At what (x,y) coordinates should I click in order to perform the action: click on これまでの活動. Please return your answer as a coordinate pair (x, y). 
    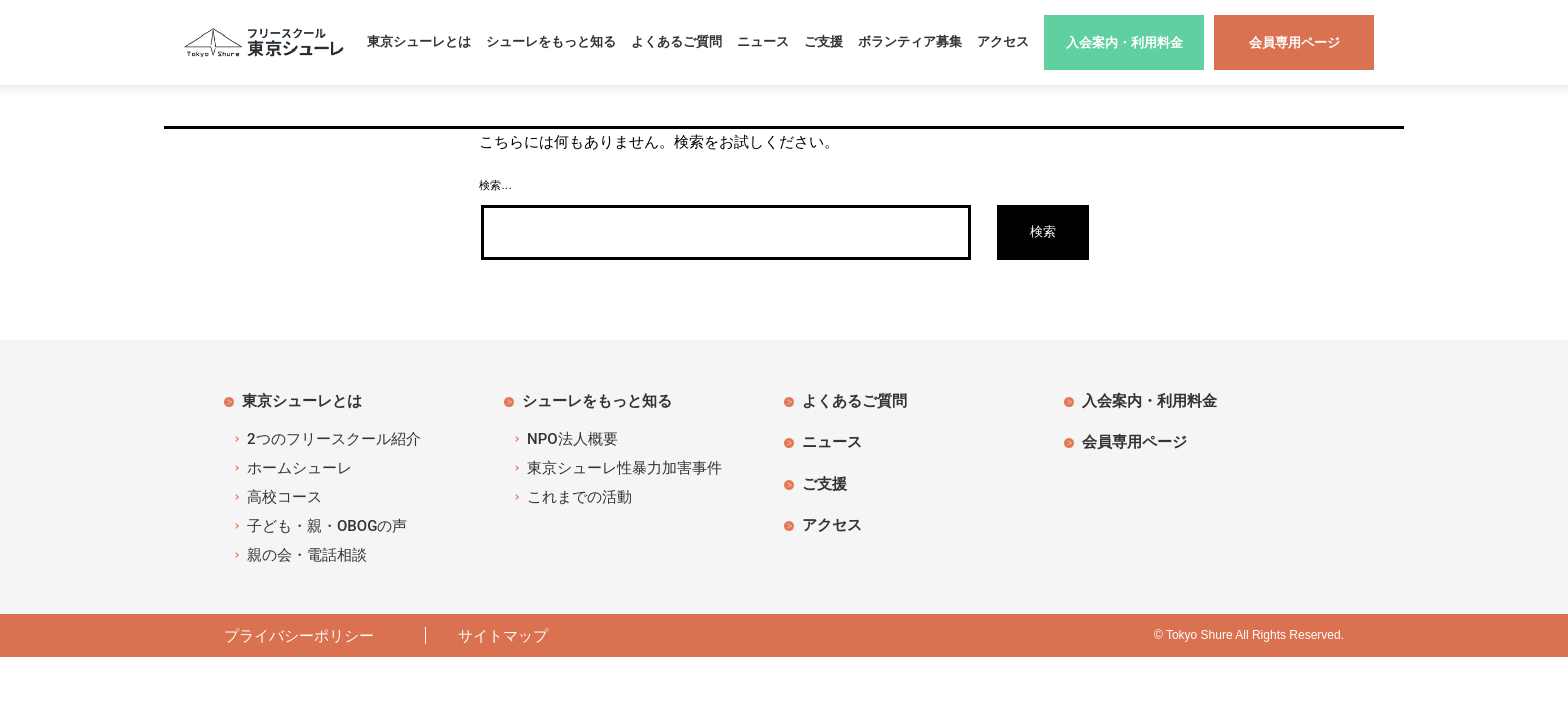
    Looking at the image, I should click on (579, 497).